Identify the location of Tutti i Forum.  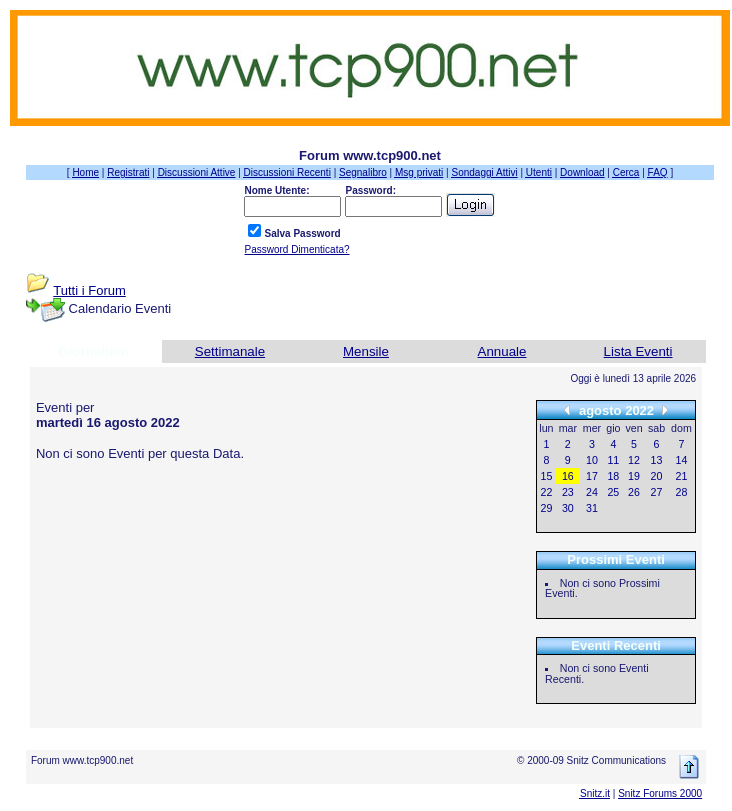
(89, 290).